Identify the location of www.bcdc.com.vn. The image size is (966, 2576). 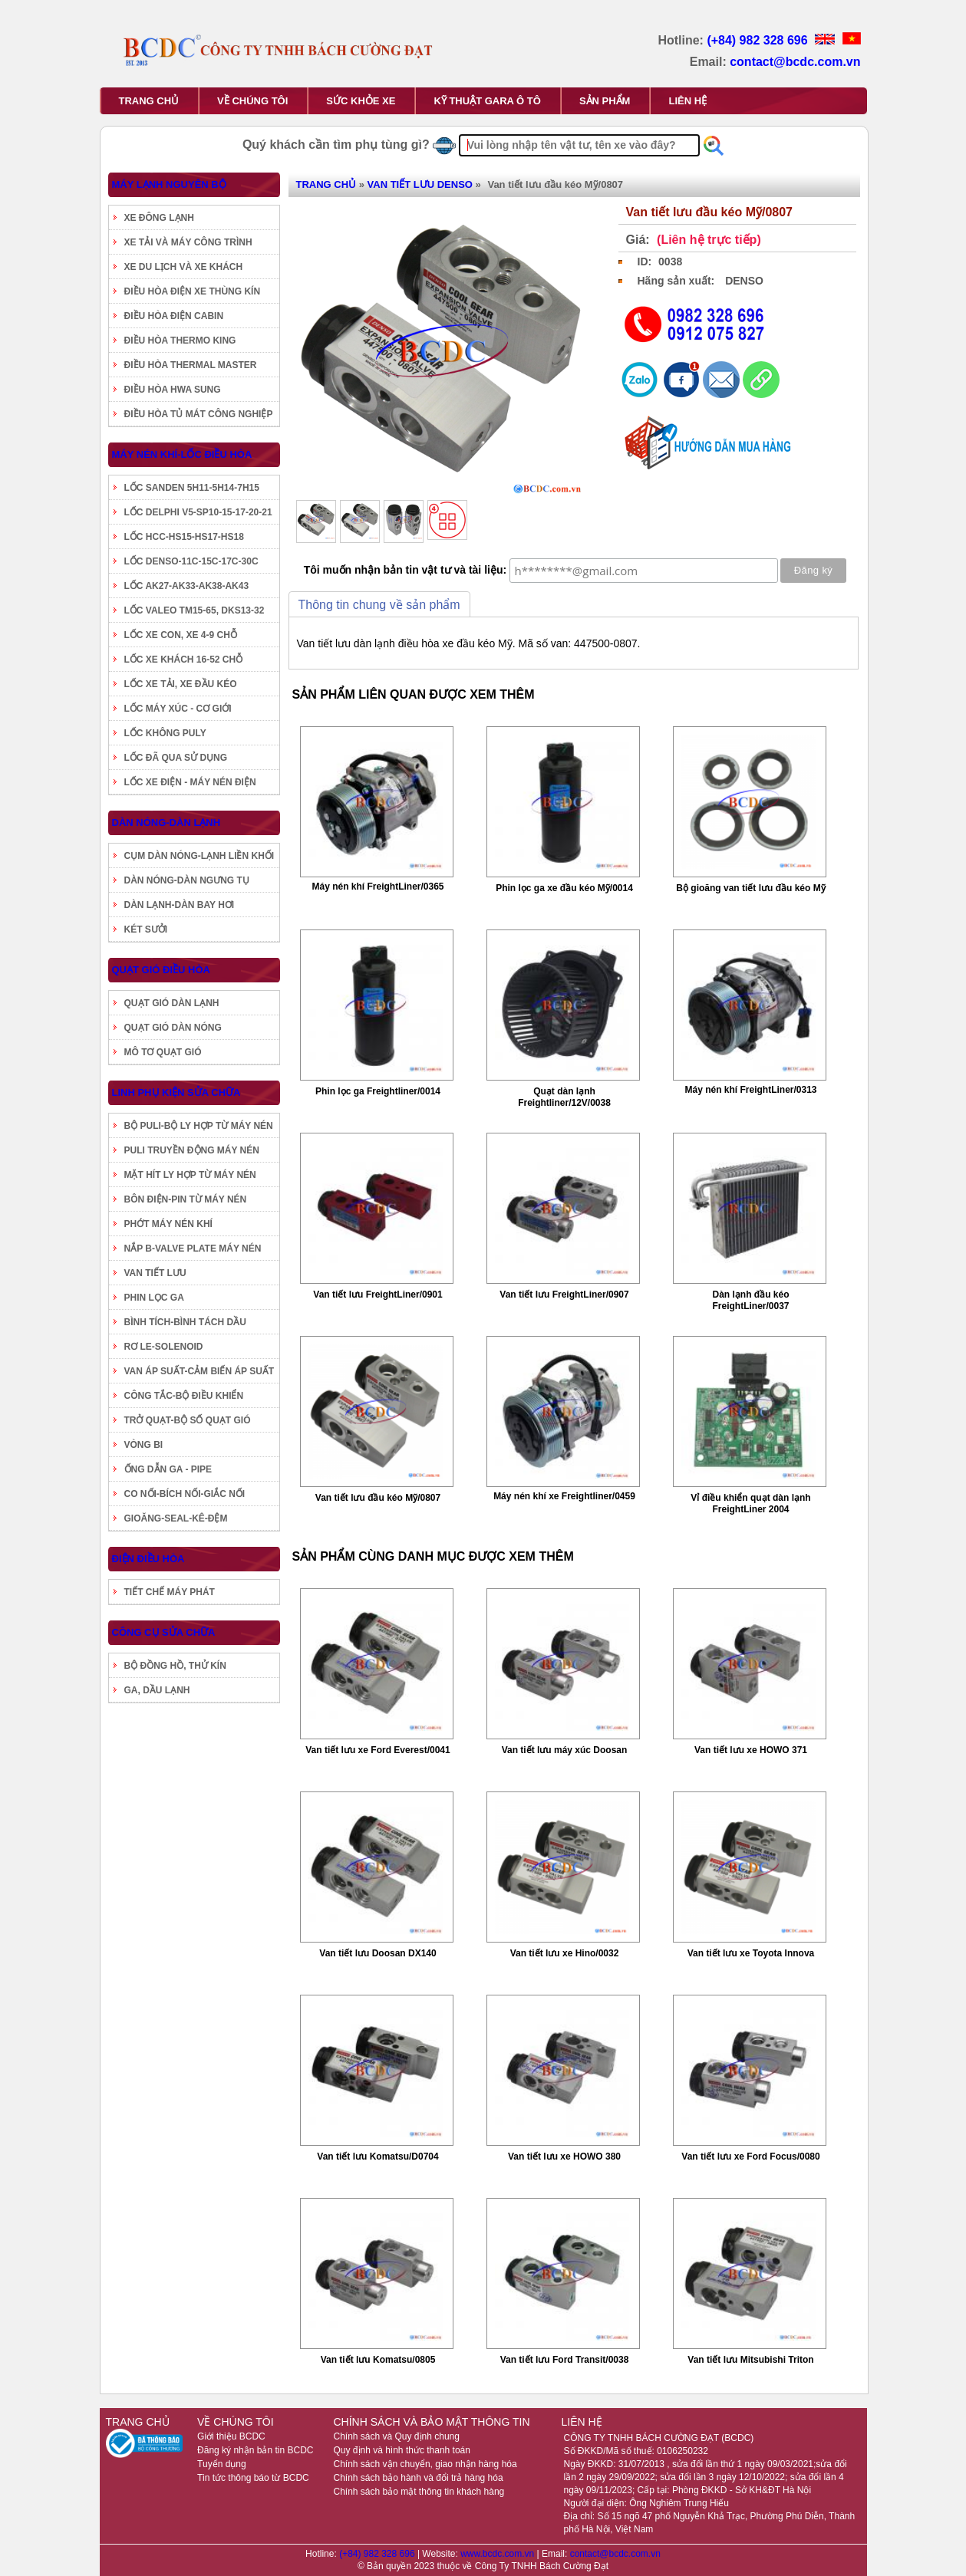
(498, 2553).